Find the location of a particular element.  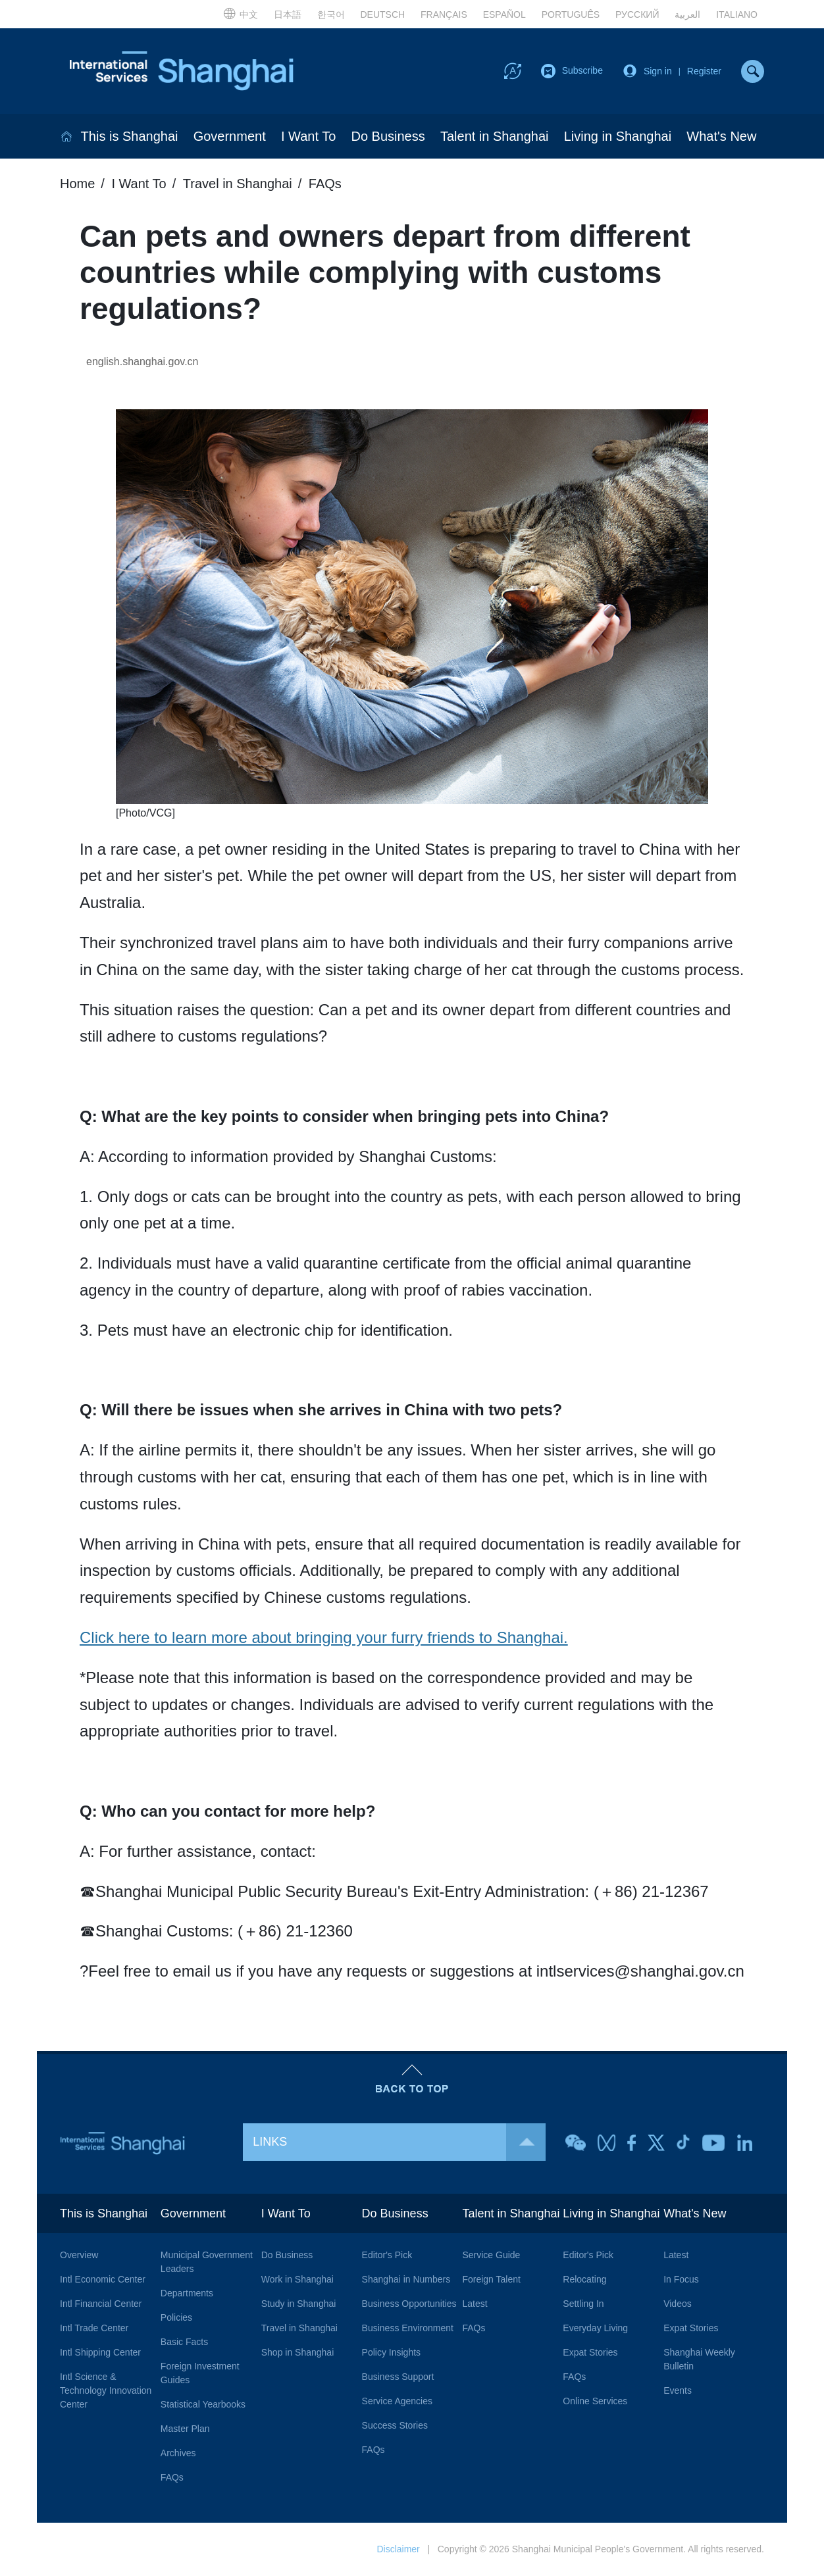

Everyday Living is located at coordinates (595, 2328).